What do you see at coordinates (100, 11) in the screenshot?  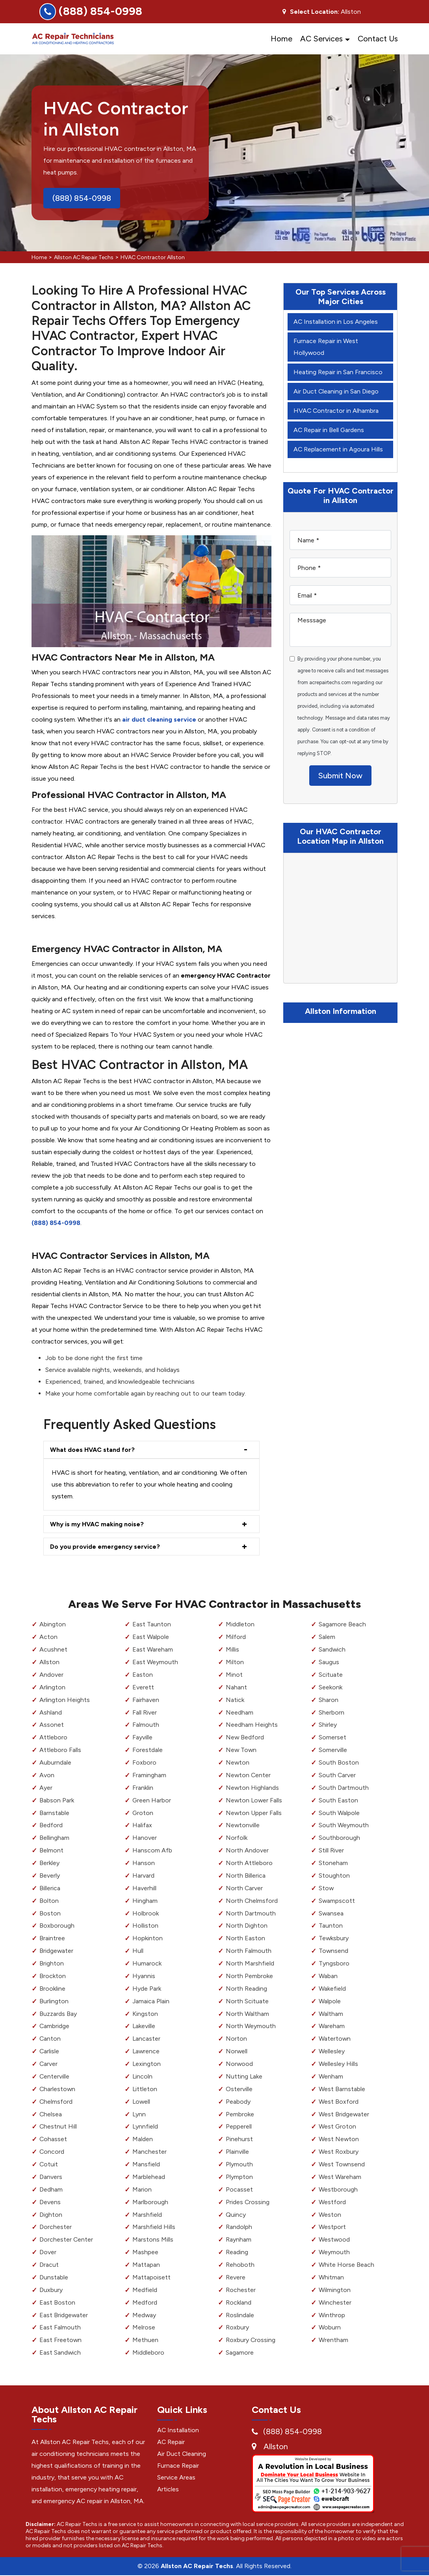 I see `(888) 854-0998` at bounding box center [100, 11].